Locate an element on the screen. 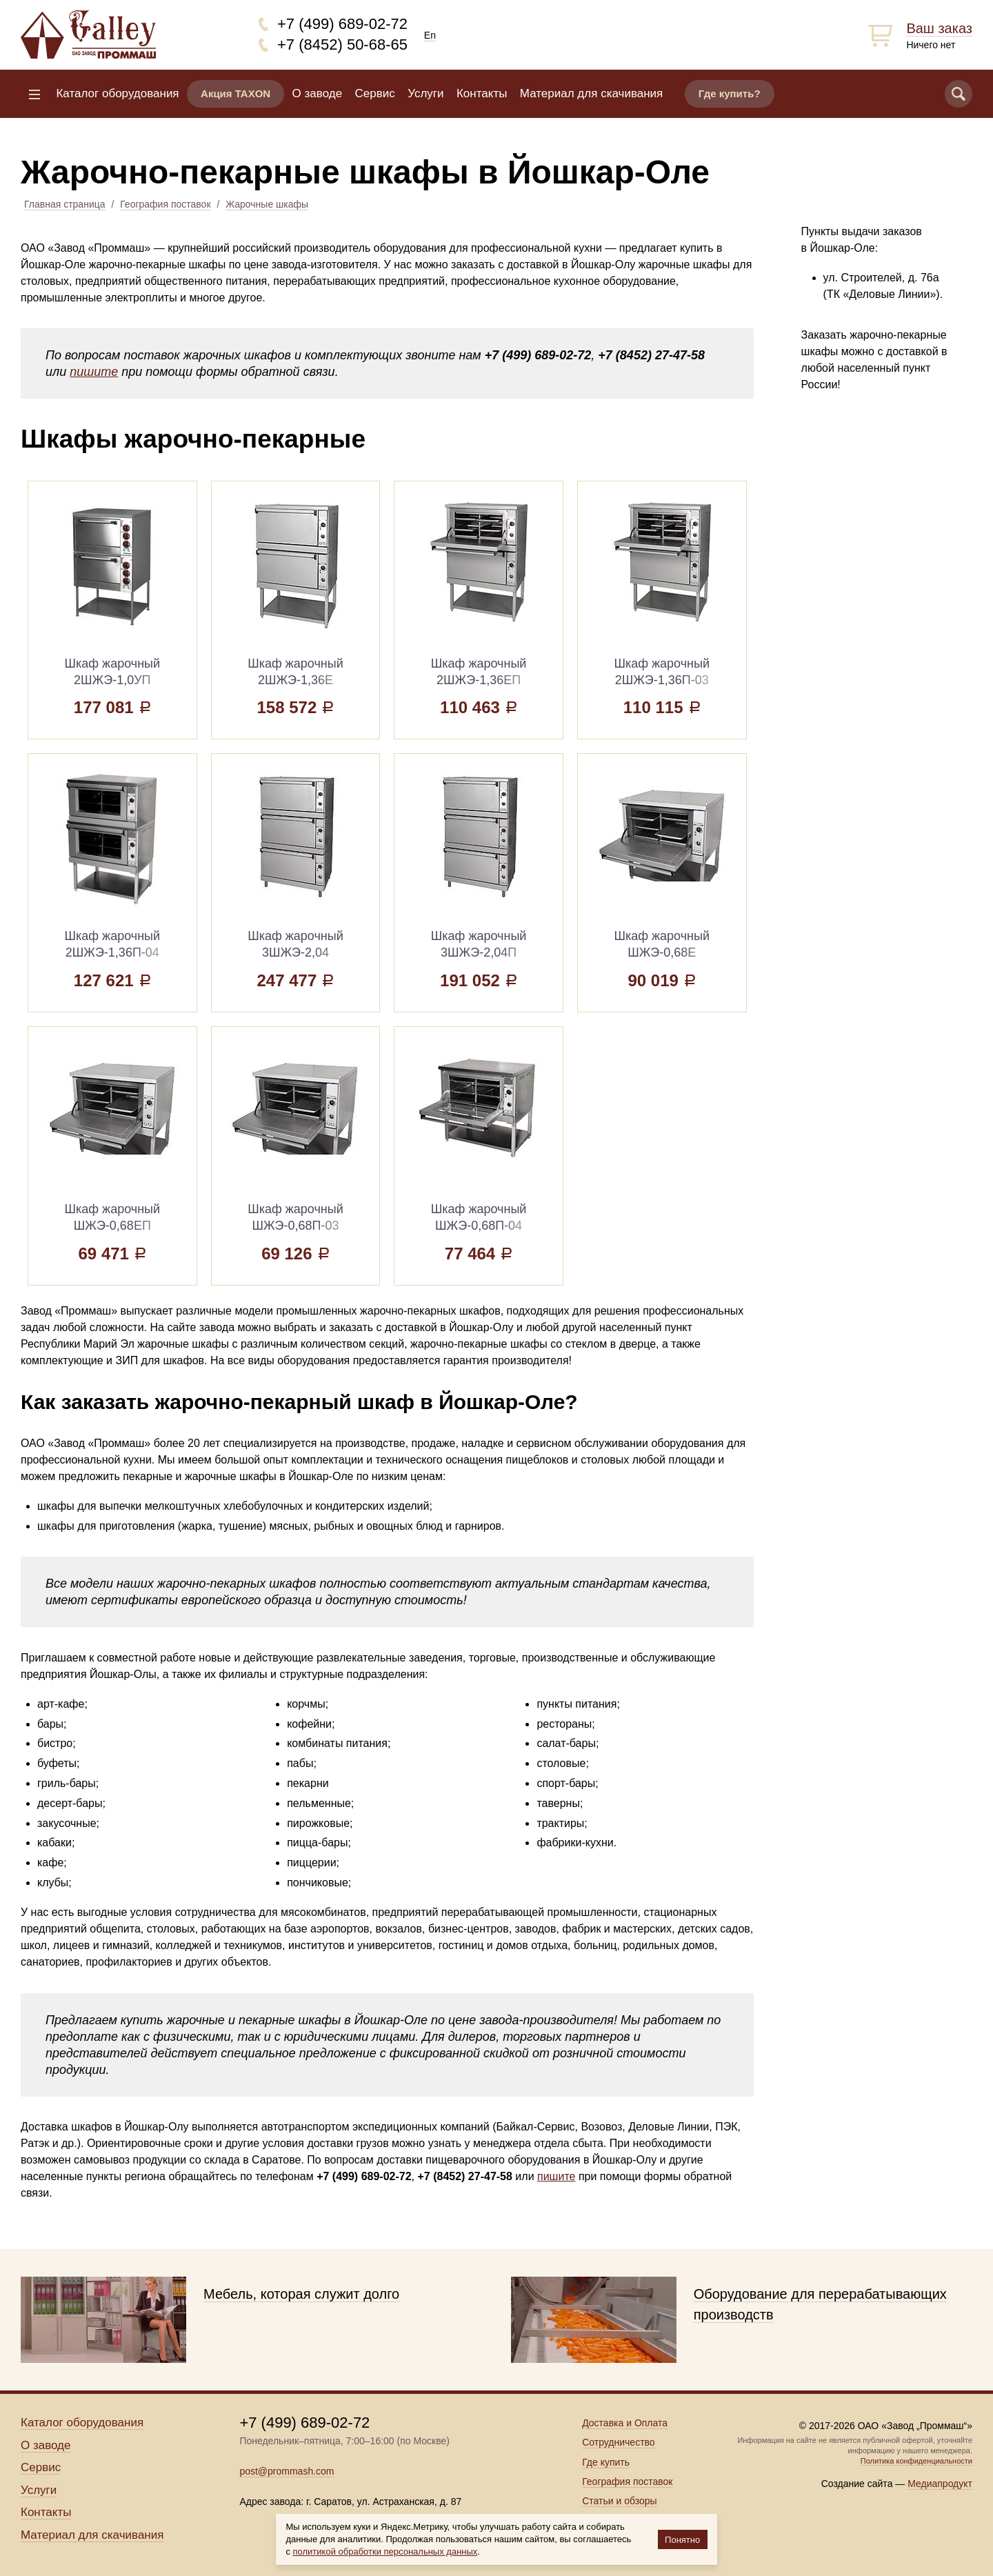 This screenshot has width=993, height=2576. Создание сайта is located at coordinates (857, 2483).